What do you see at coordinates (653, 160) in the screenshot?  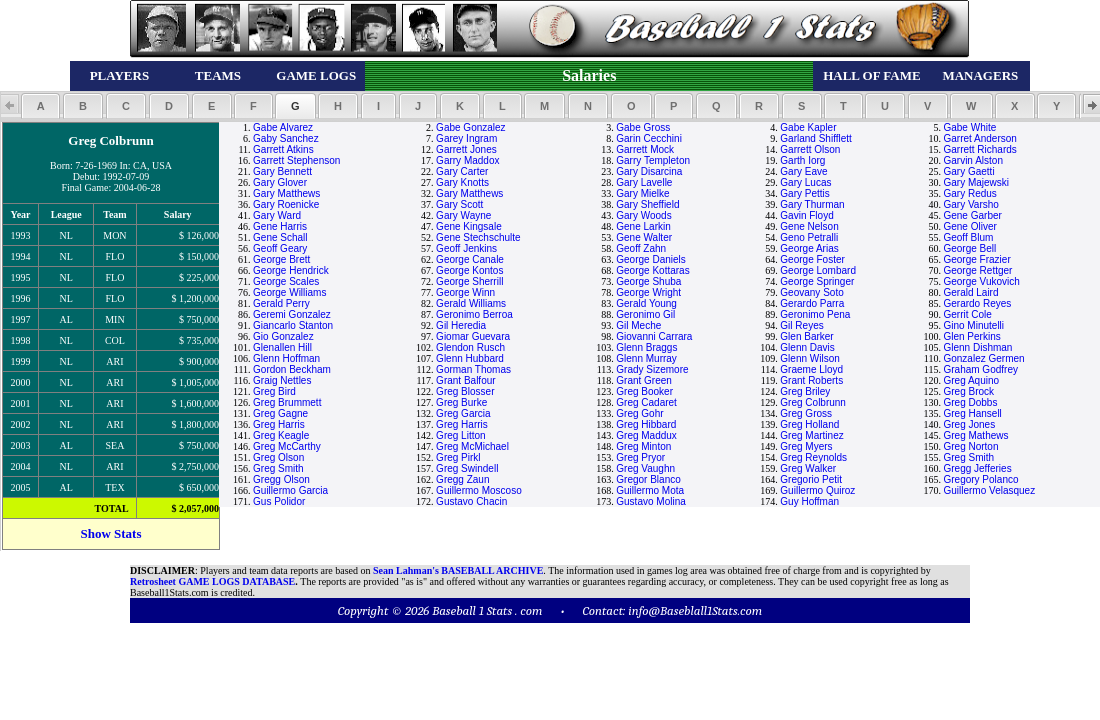 I see `Garry Templeton` at bounding box center [653, 160].